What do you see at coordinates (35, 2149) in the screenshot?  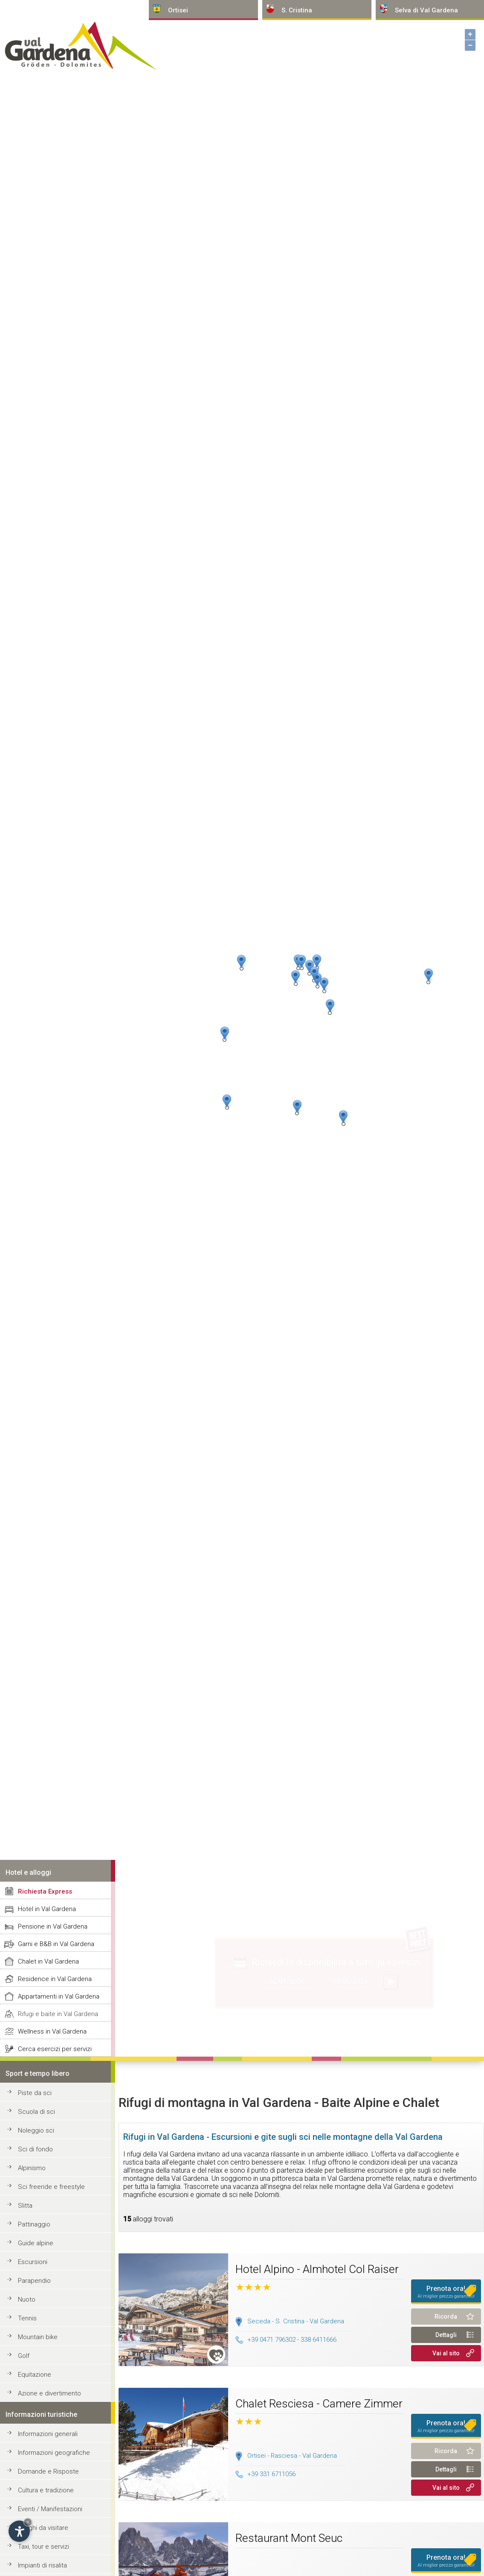 I see `Sci di fondo` at bounding box center [35, 2149].